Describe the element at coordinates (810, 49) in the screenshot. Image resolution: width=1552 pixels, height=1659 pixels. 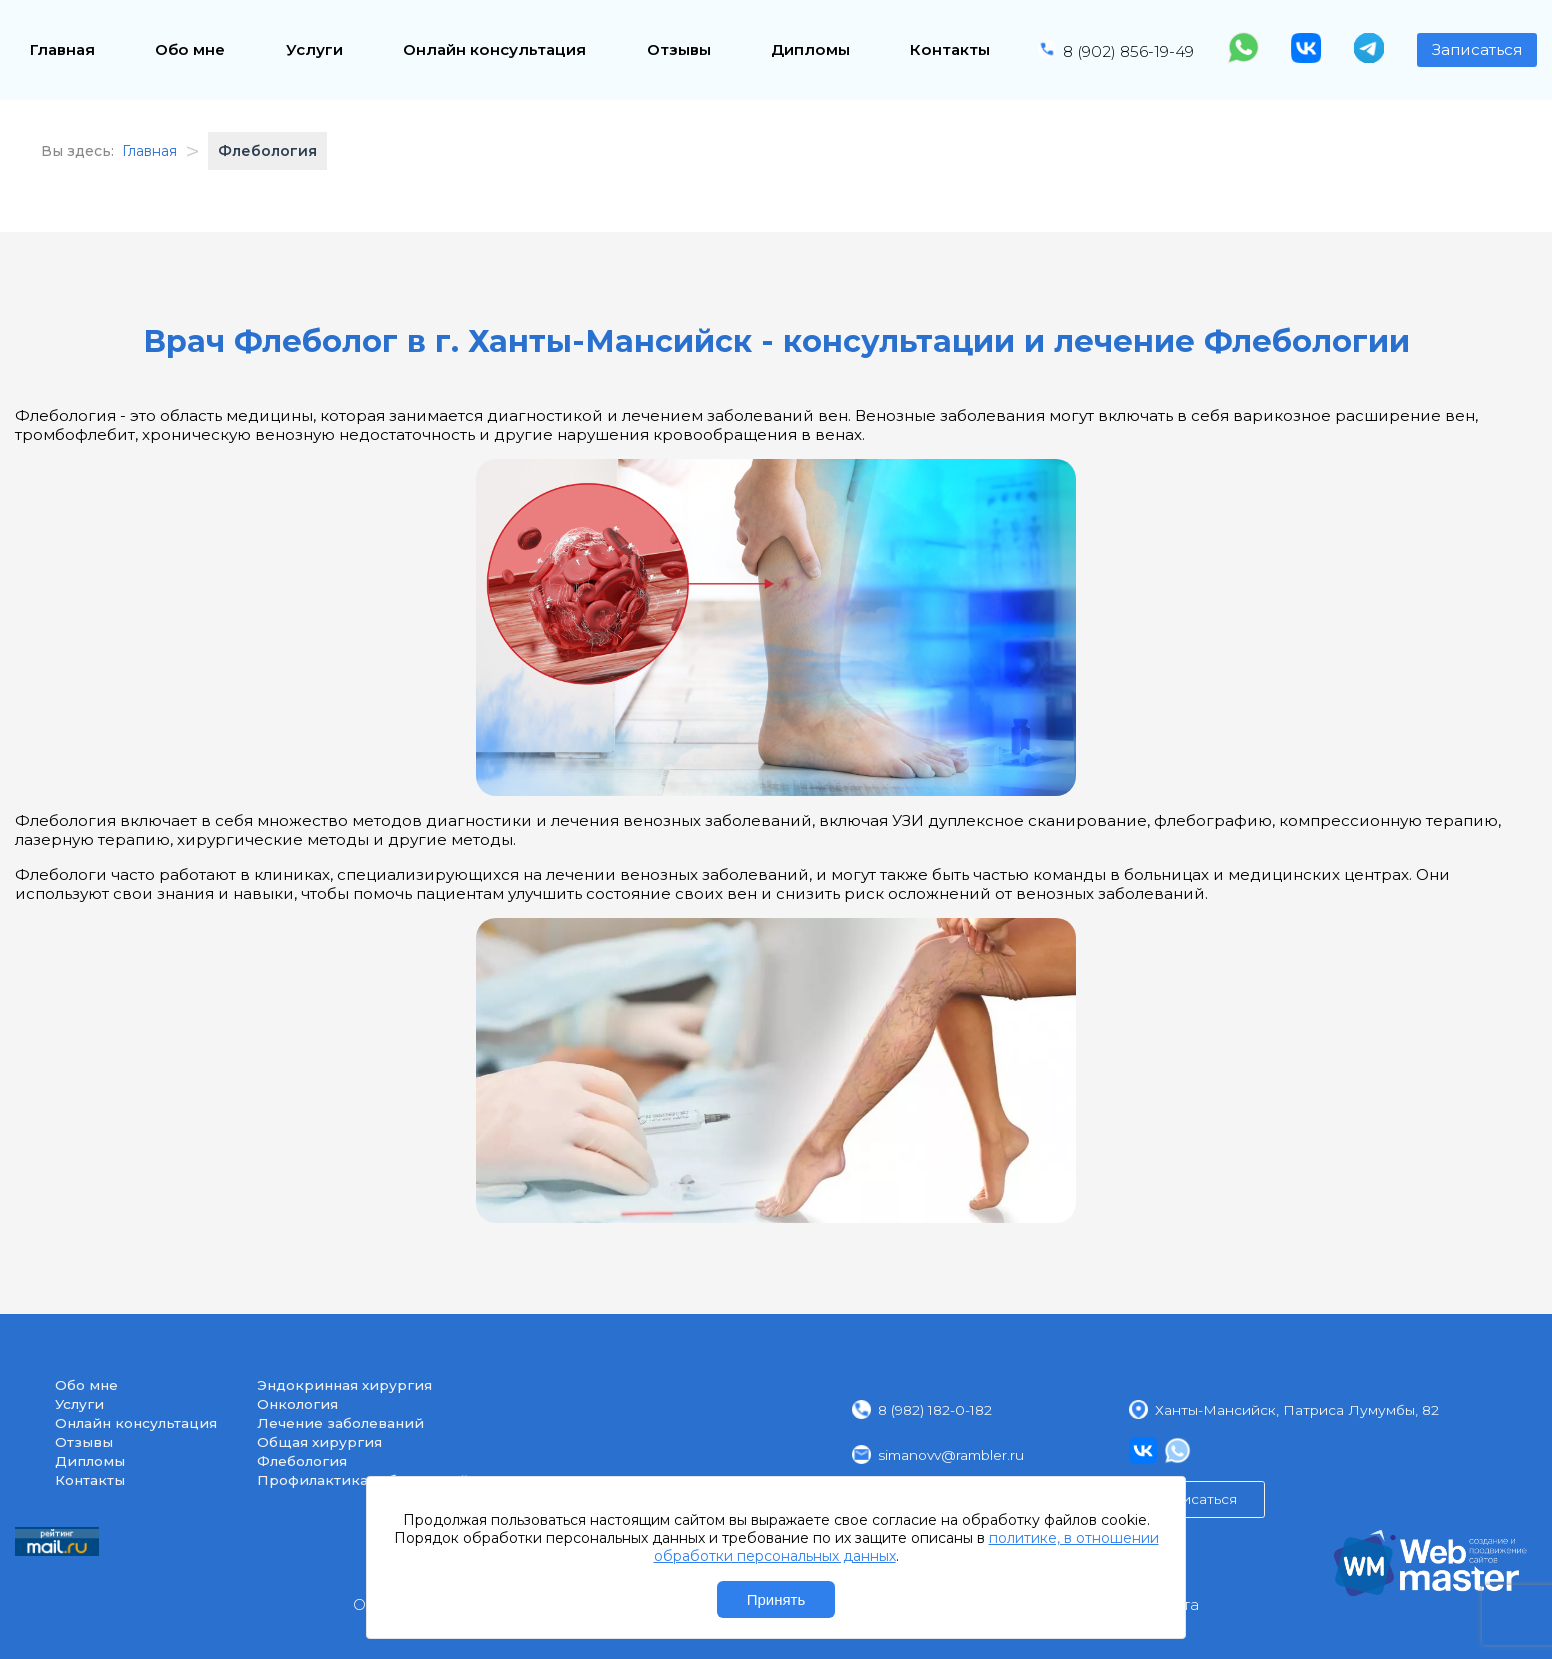
I see `Дипломы` at that location.